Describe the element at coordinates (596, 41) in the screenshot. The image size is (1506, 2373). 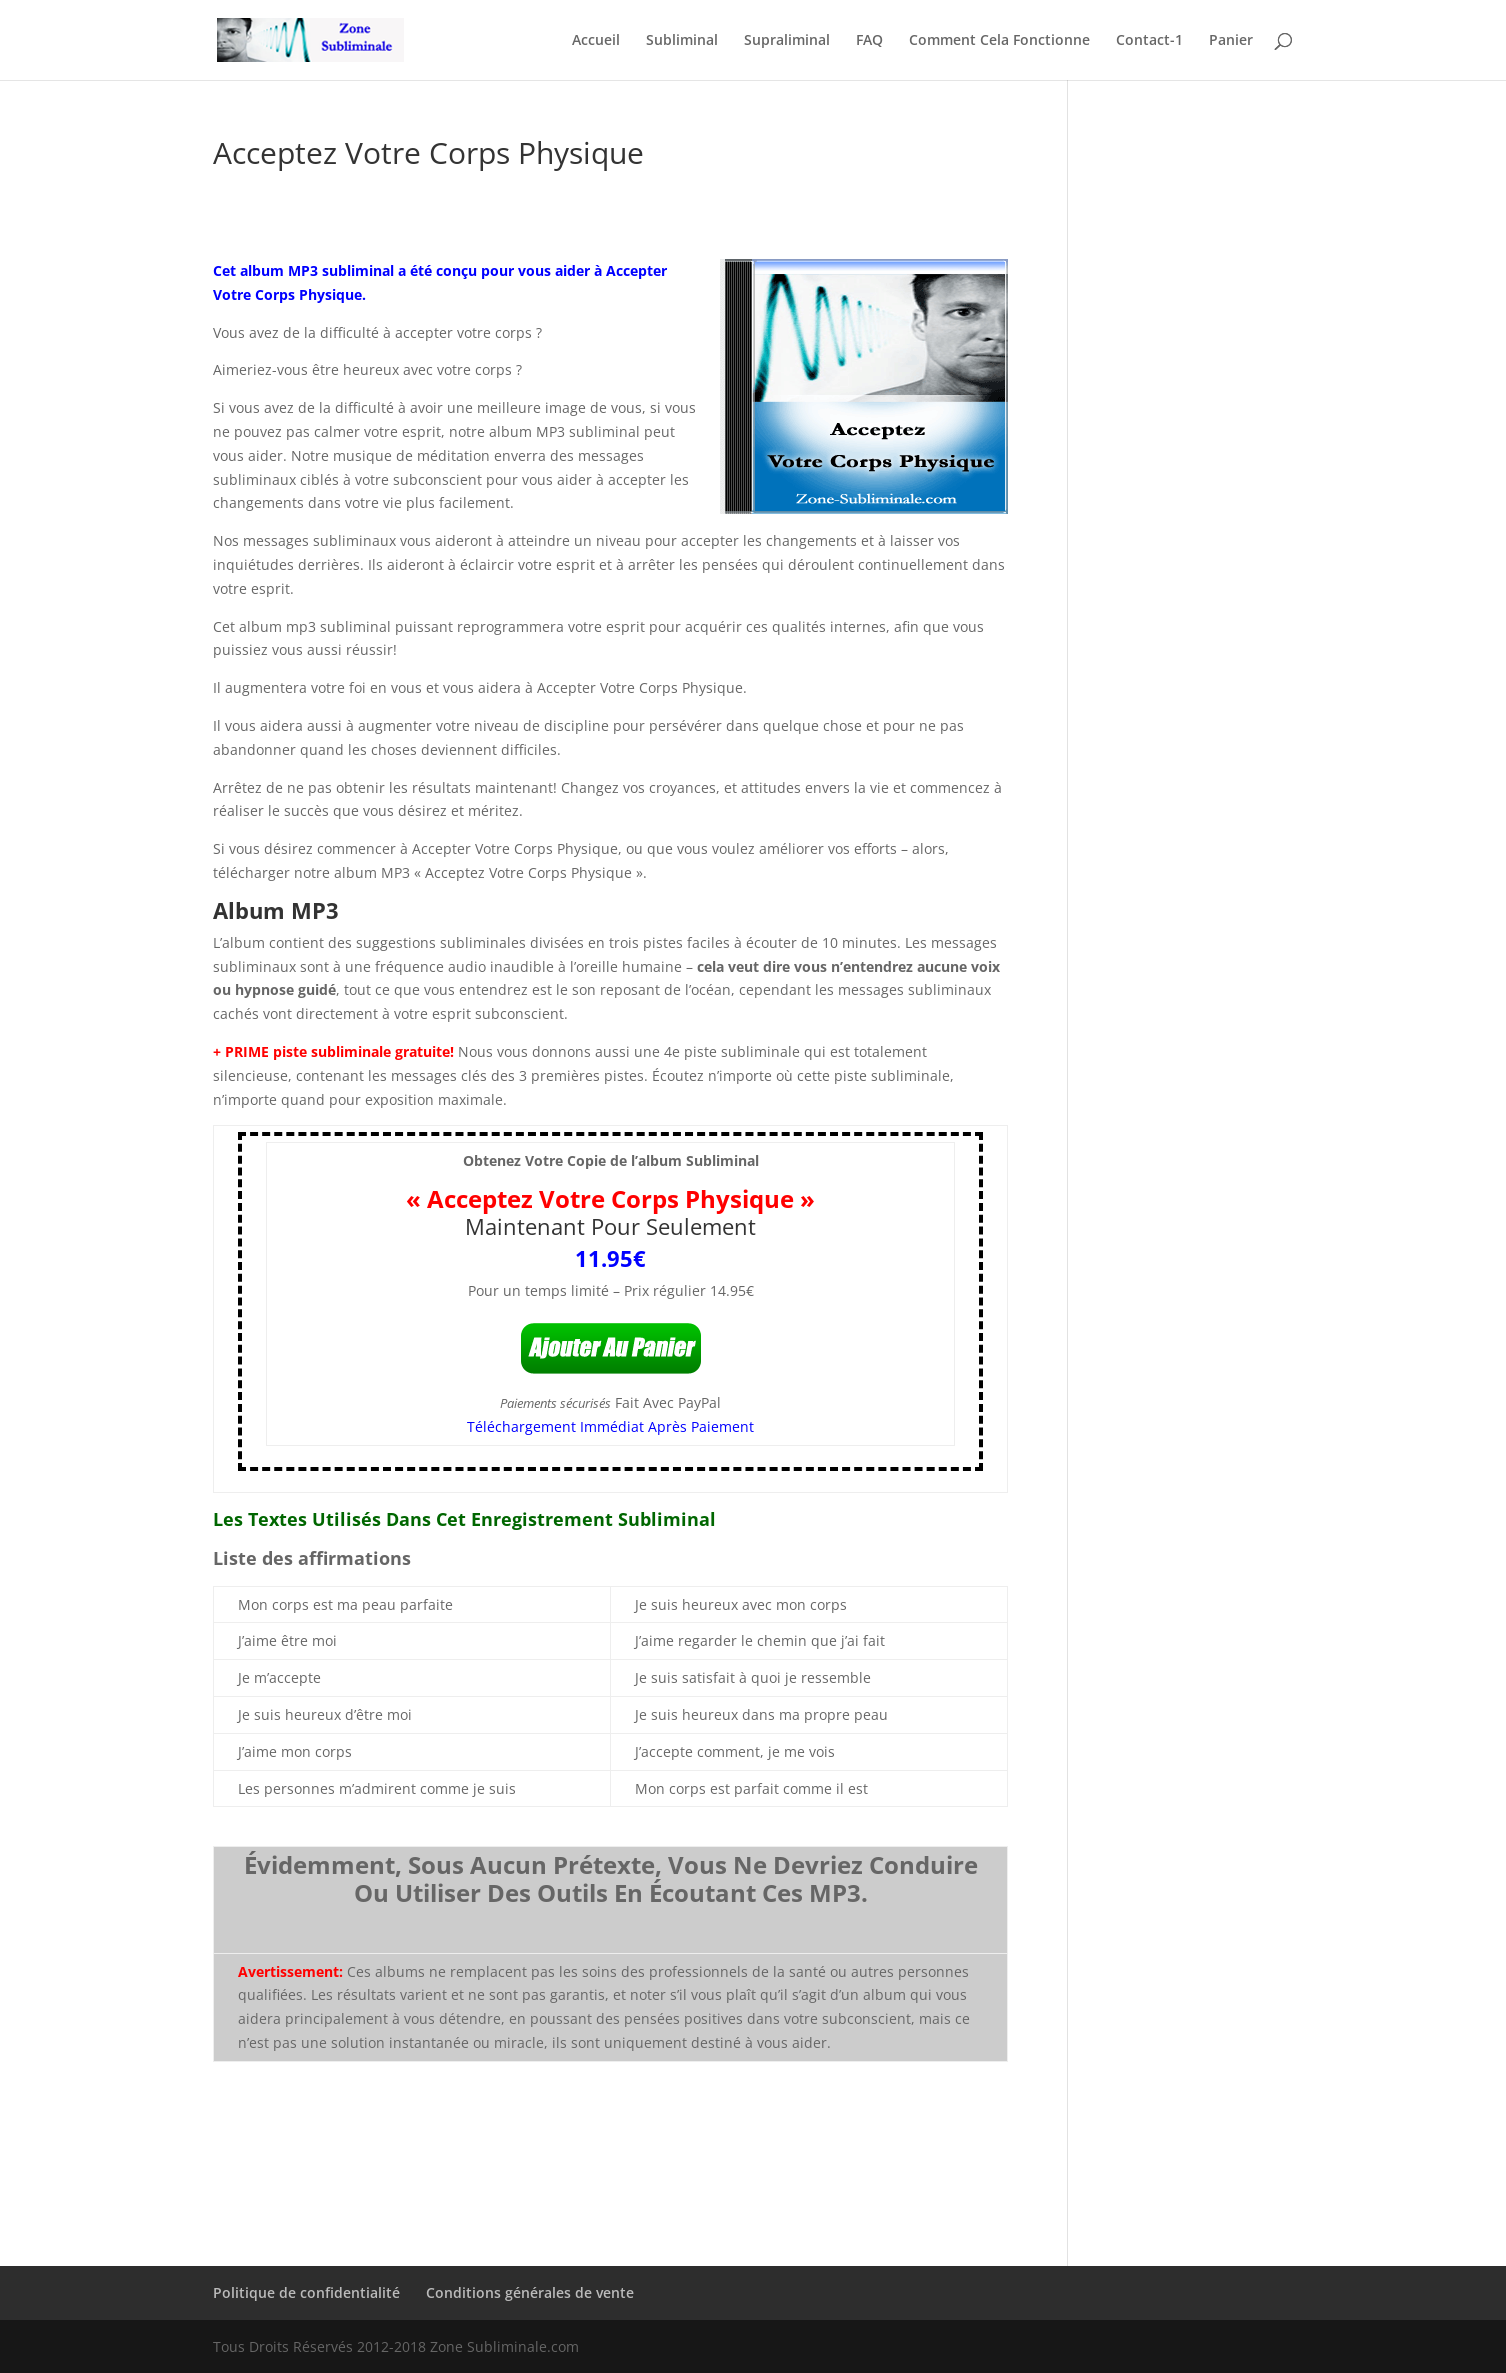
I see `Accueil` at that location.